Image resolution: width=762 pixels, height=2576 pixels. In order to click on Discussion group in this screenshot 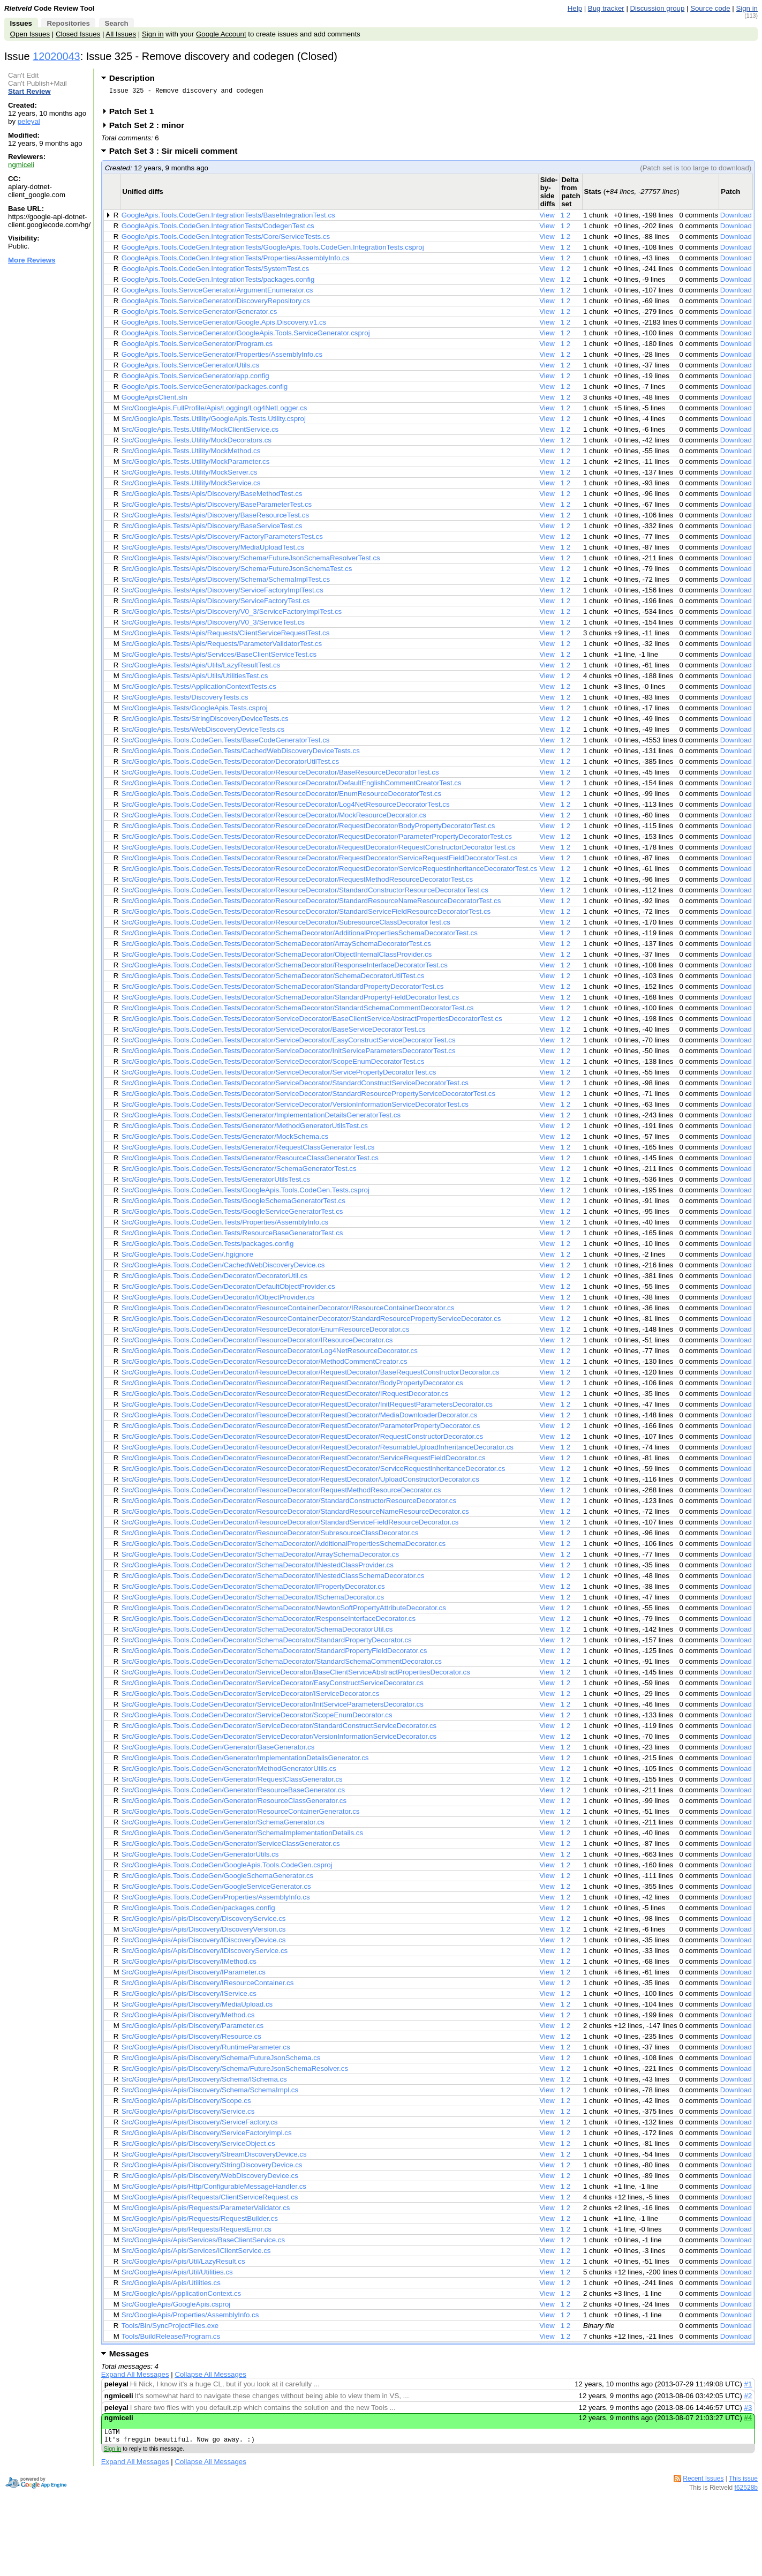, I will do `click(657, 8)`.